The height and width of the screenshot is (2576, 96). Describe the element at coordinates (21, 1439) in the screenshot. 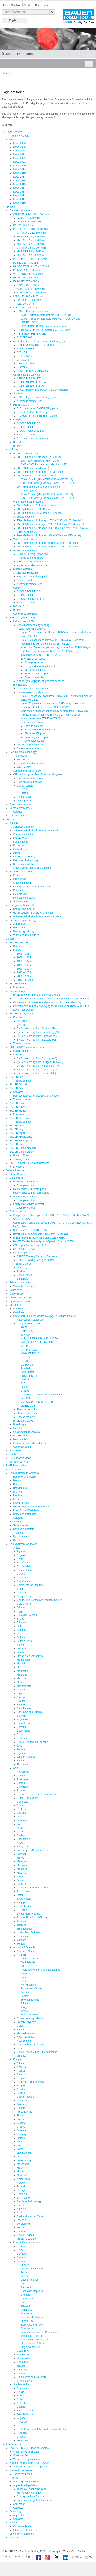

I see `Merchandising` at that location.